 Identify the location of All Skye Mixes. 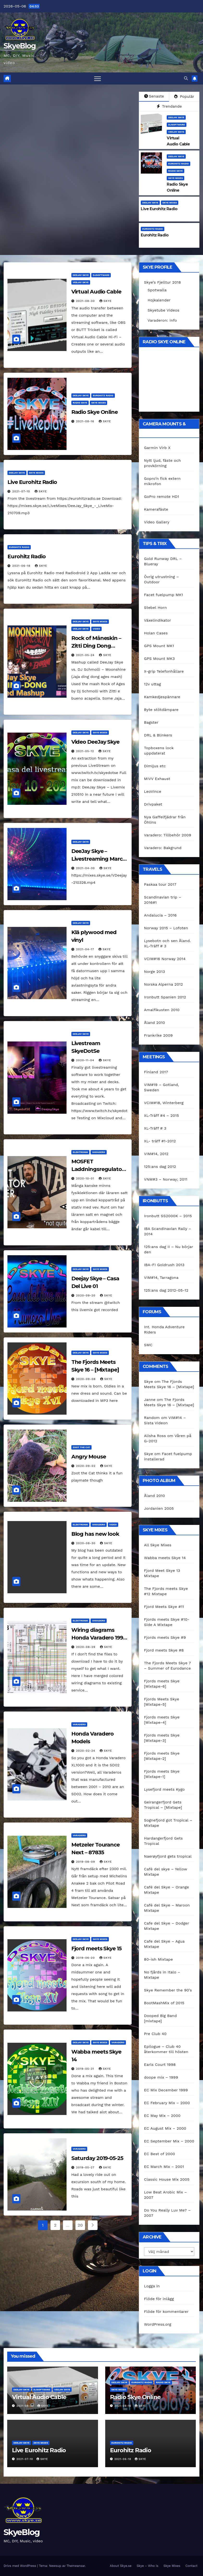
(157, 1545).